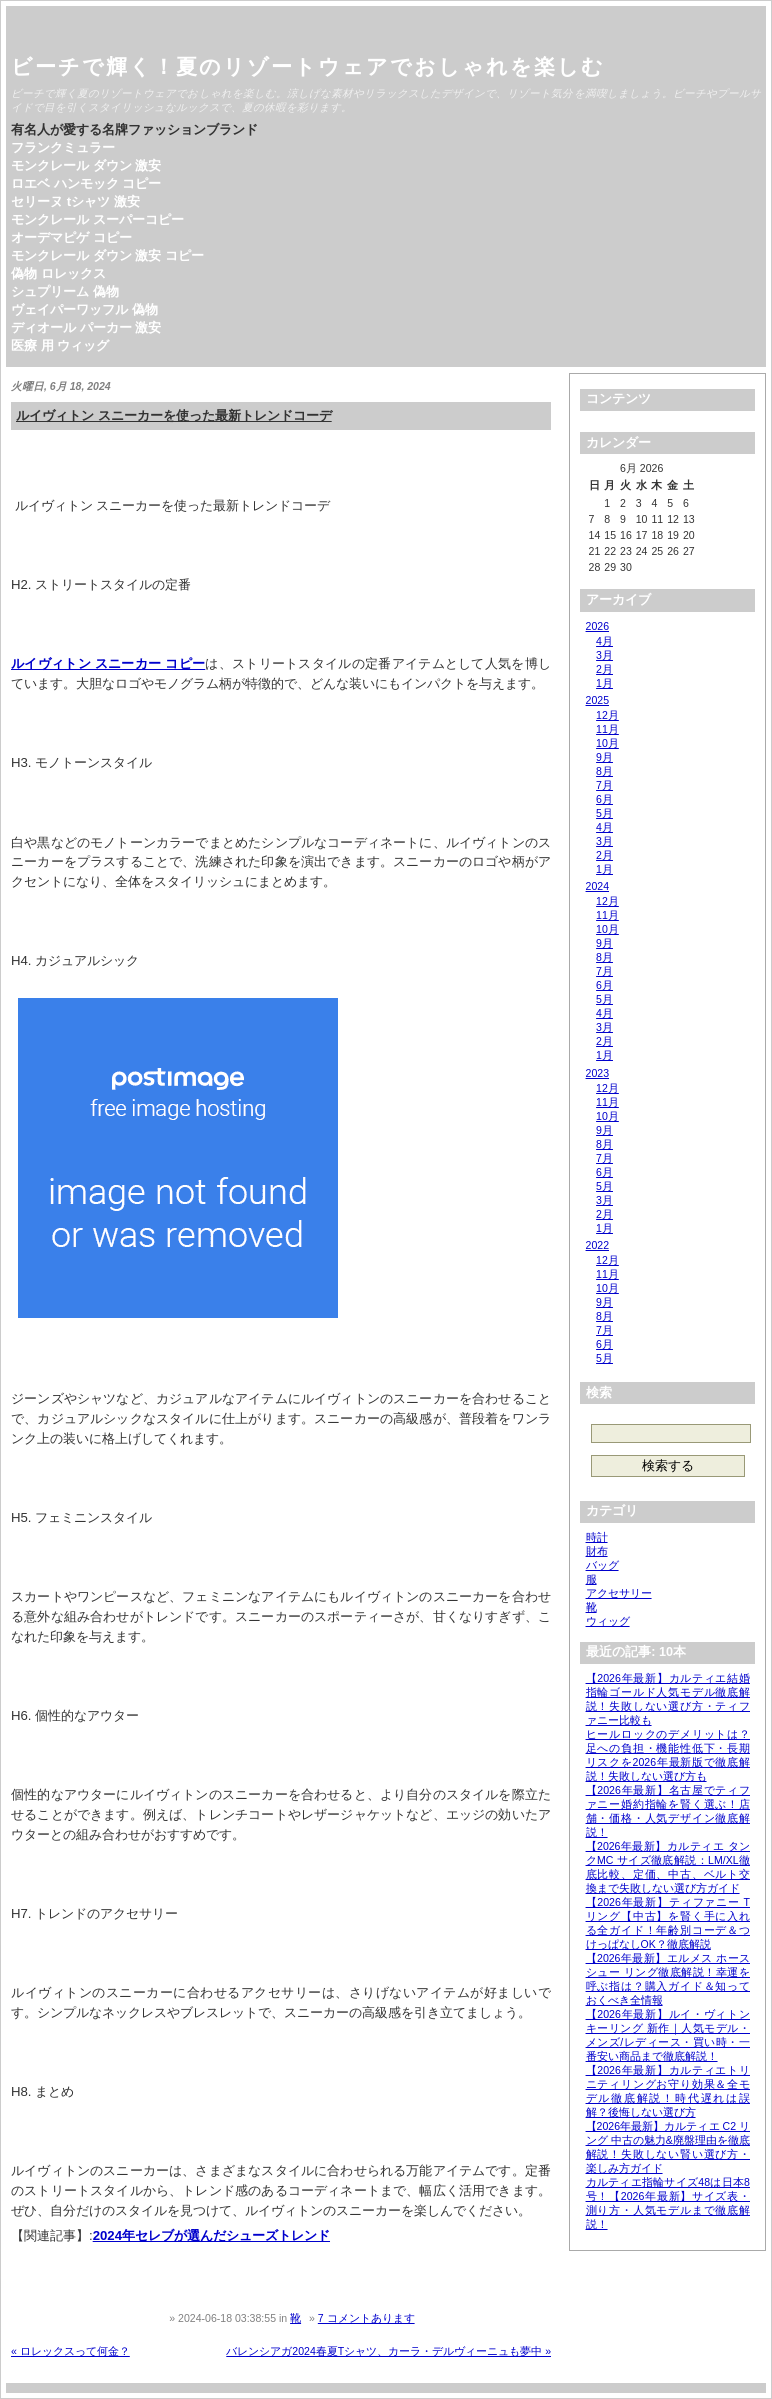 This screenshot has height=2399, width=772. I want to click on 1月, so click(604, 683).